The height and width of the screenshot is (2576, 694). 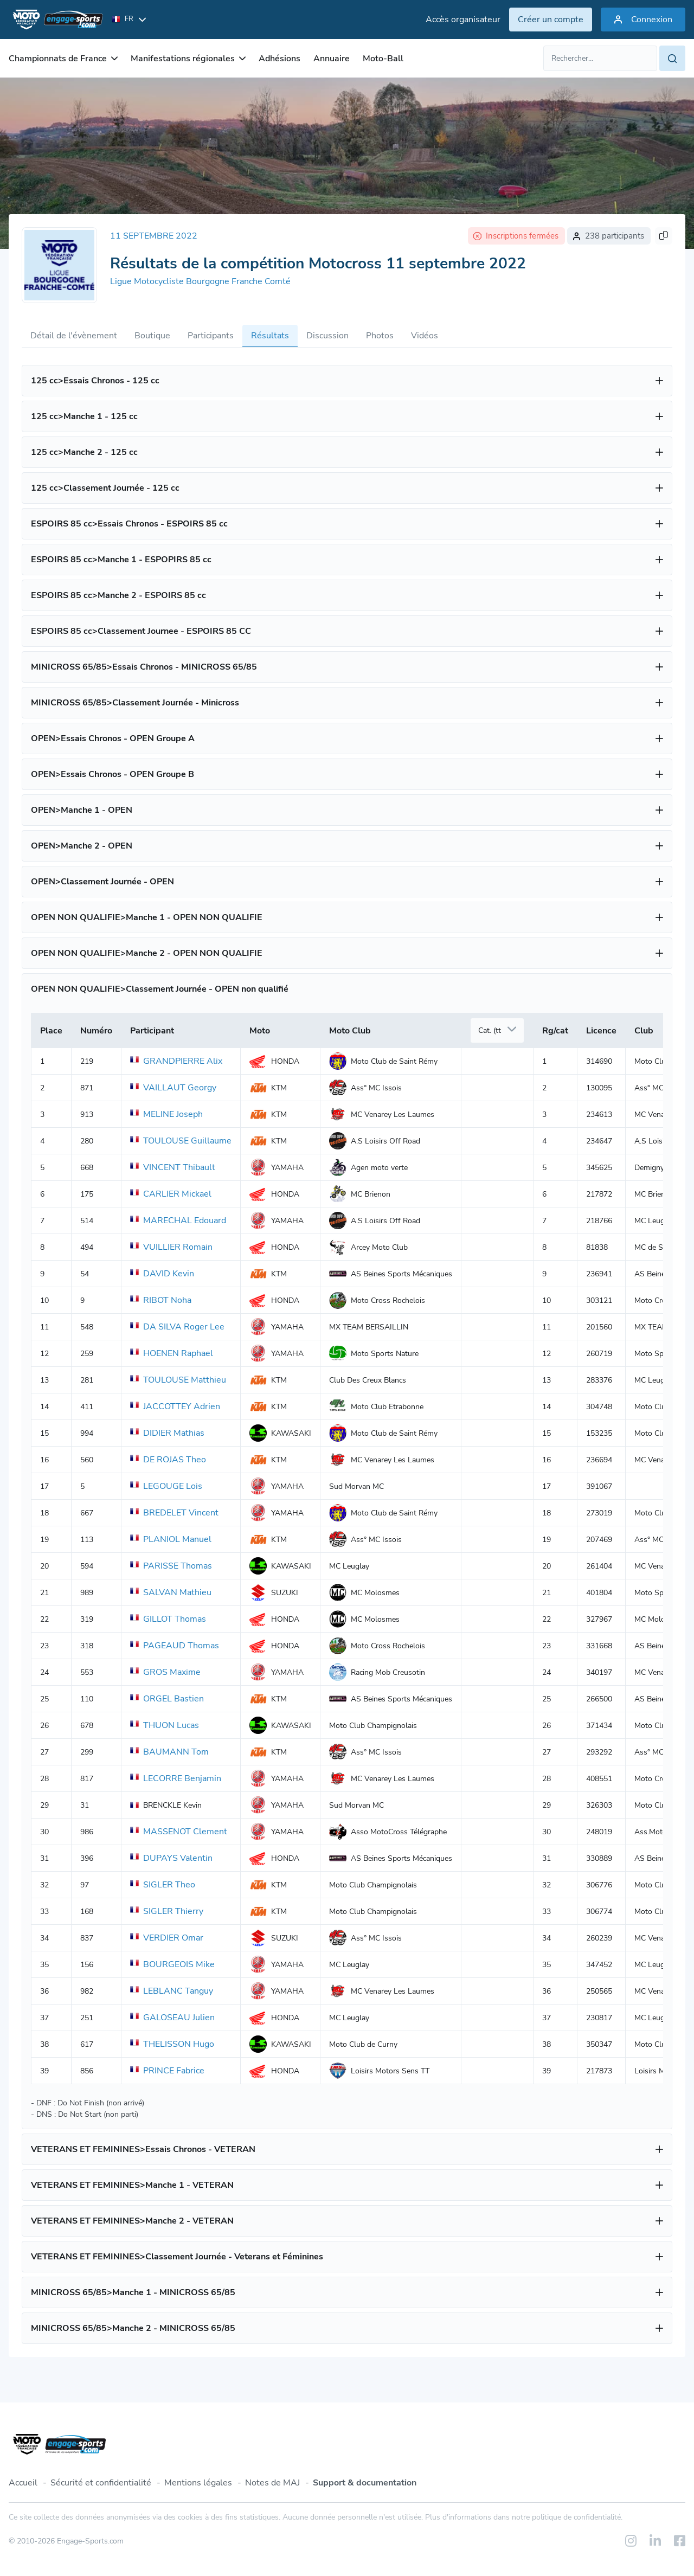 What do you see at coordinates (166, 1938) in the screenshot?
I see `VERDIER Omar` at bounding box center [166, 1938].